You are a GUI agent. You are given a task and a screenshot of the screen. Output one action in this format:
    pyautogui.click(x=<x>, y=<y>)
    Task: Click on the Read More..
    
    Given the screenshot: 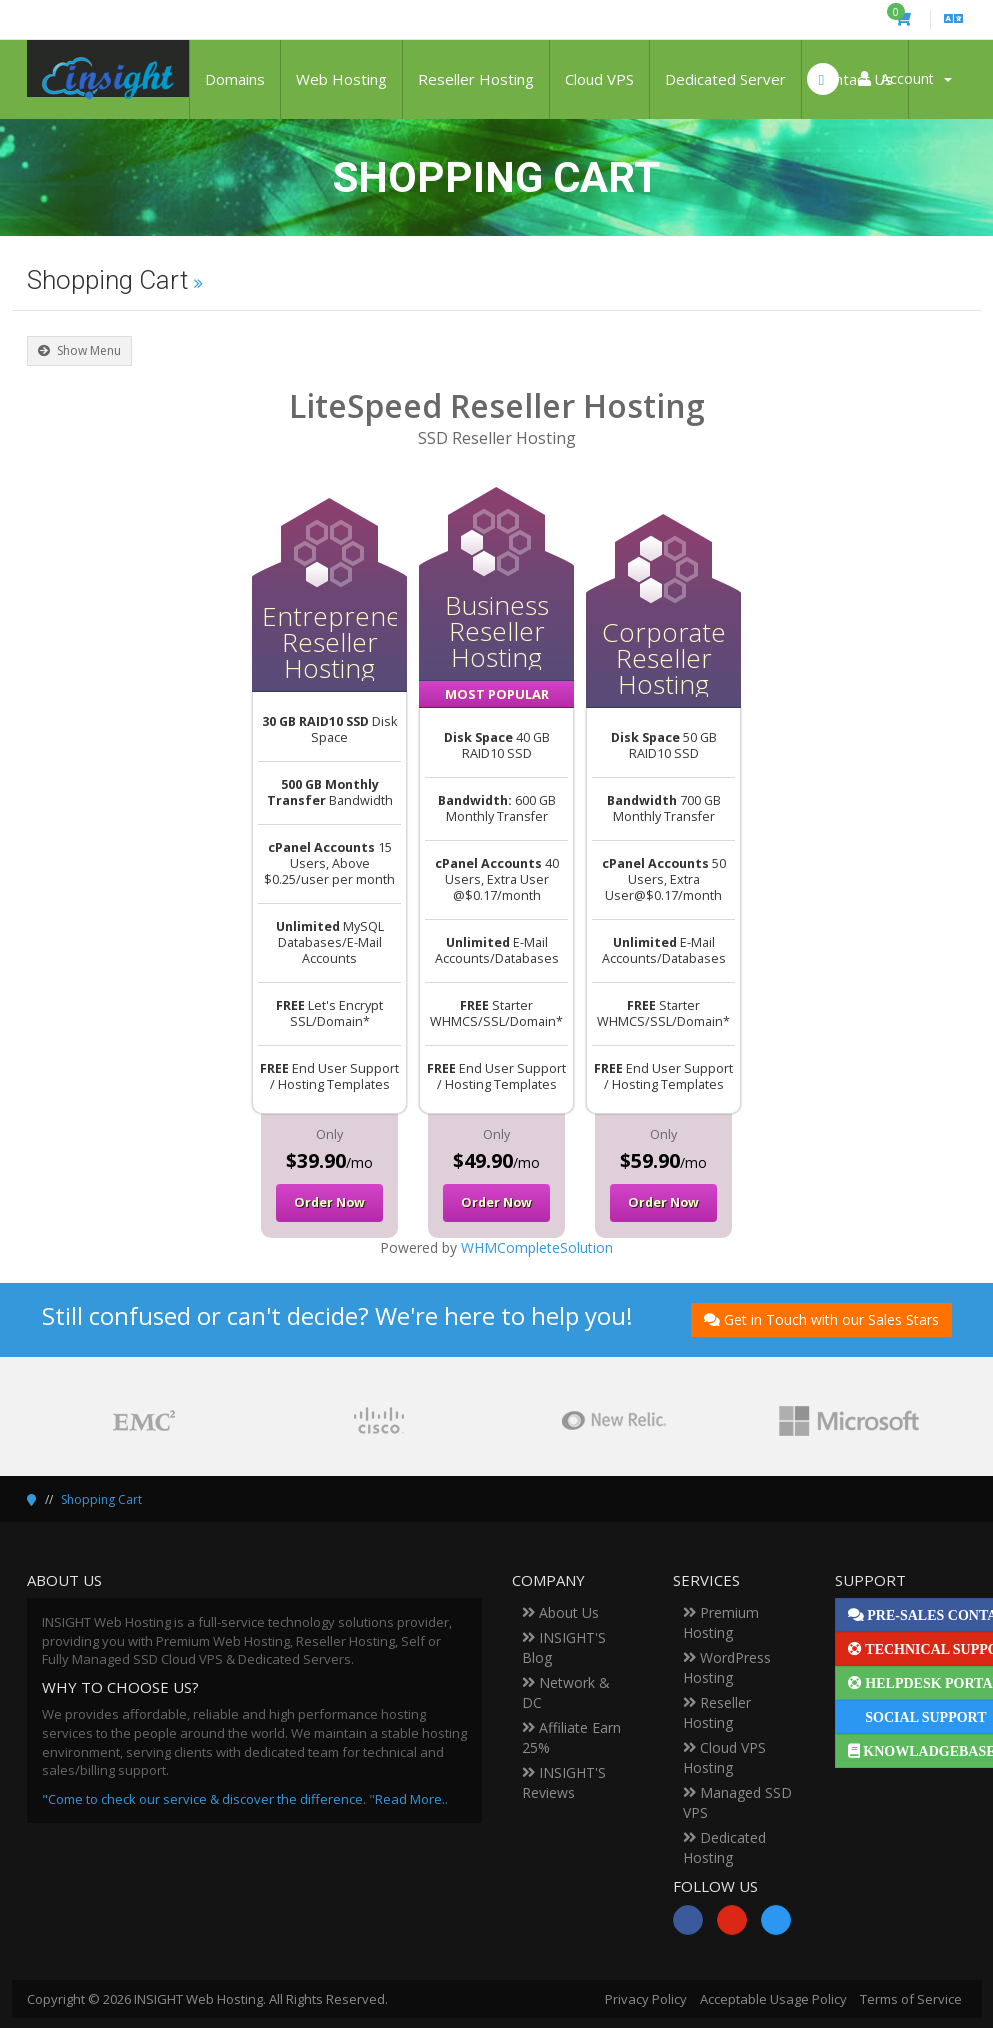 What is the action you would take?
    pyautogui.click(x=411, y=1799)
    